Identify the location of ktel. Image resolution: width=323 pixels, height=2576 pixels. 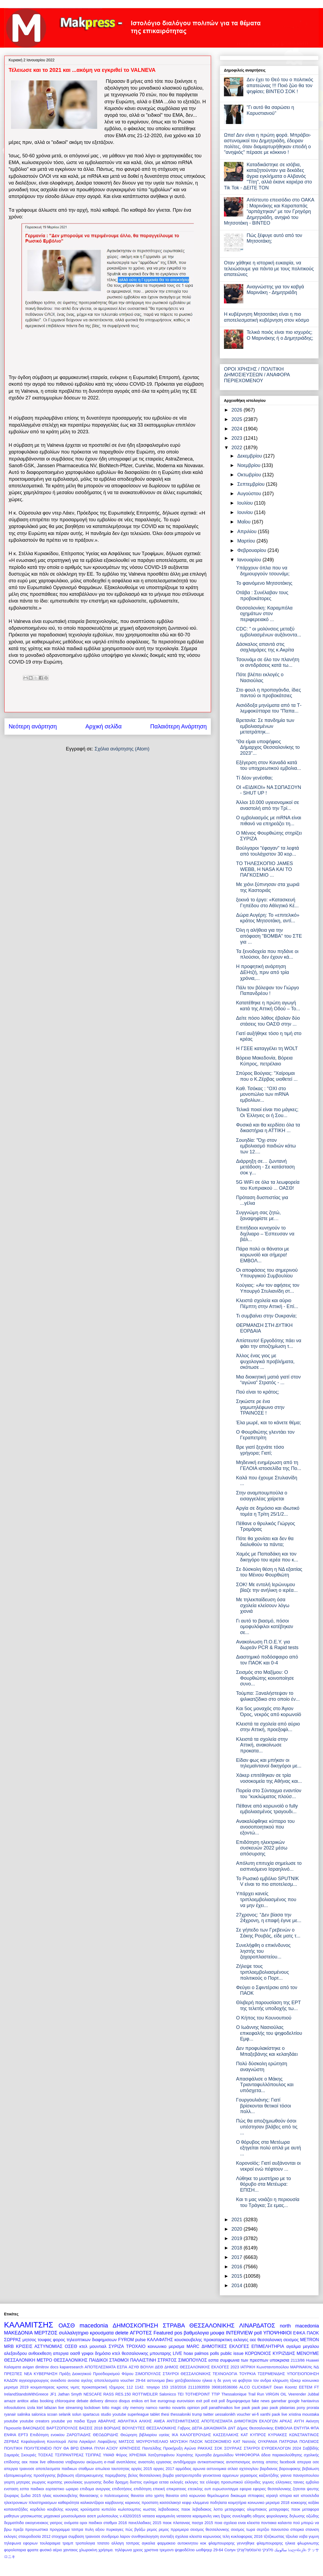
(40, 2407).